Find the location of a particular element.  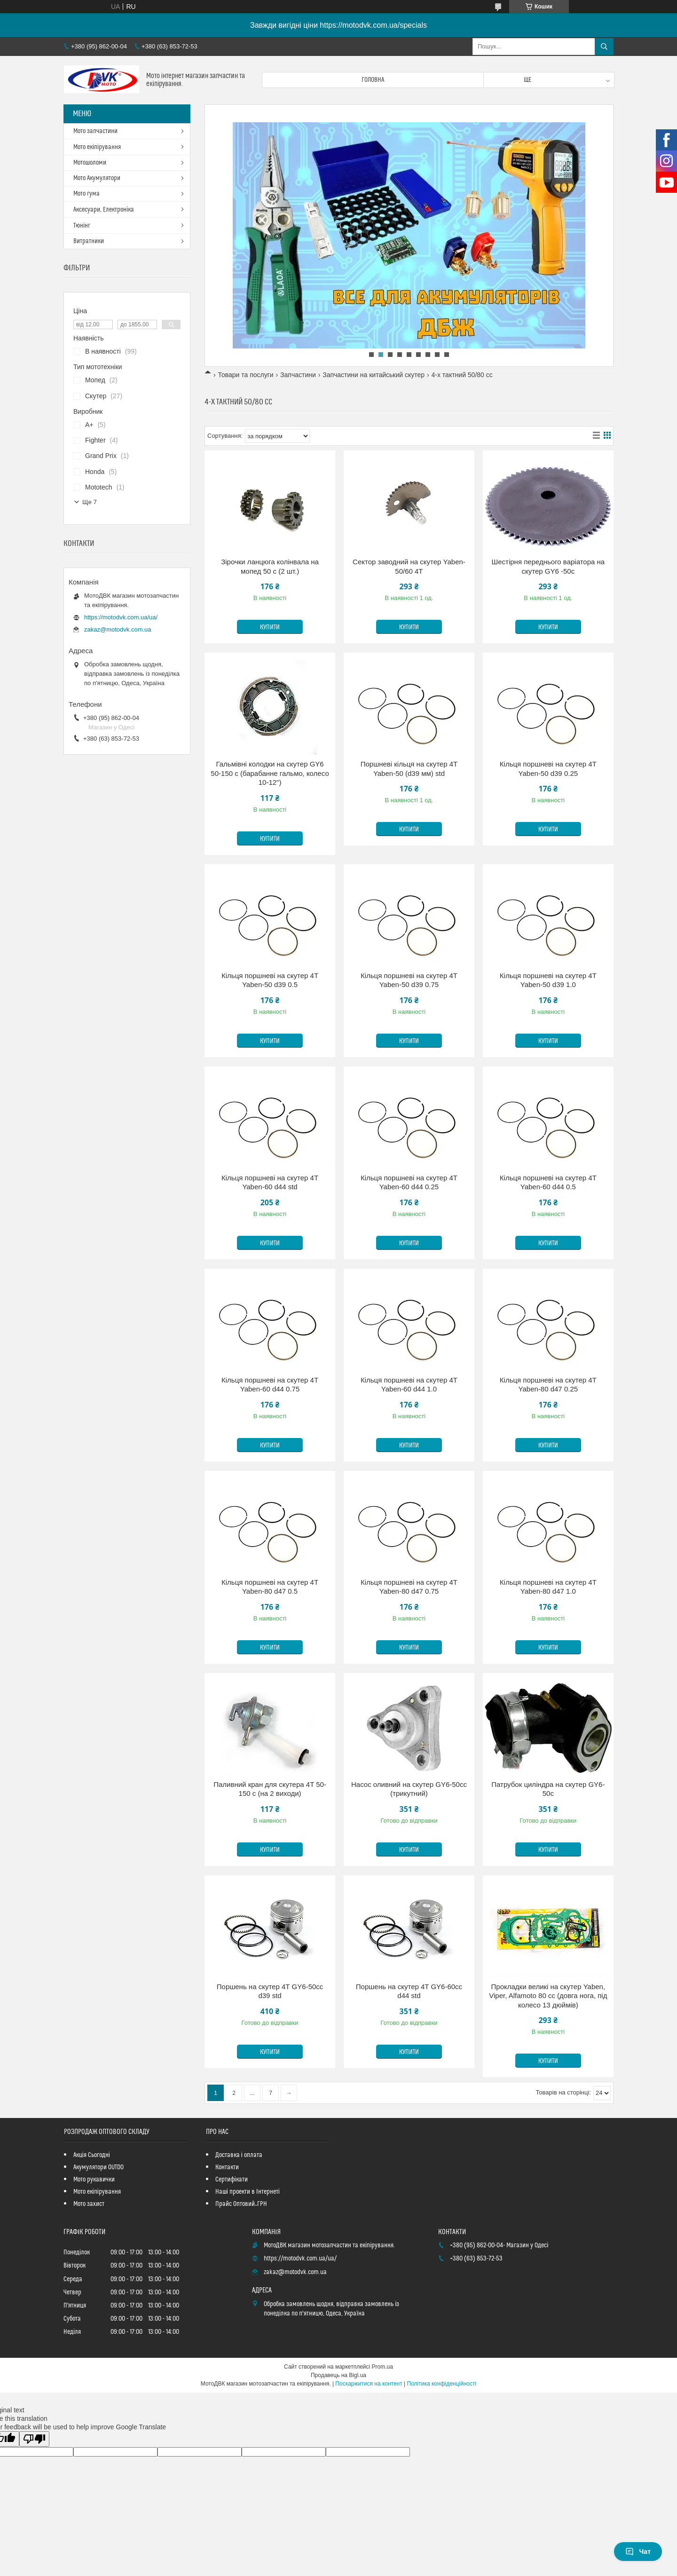

Мото Акумулятори is located at coordinates (96, 178).